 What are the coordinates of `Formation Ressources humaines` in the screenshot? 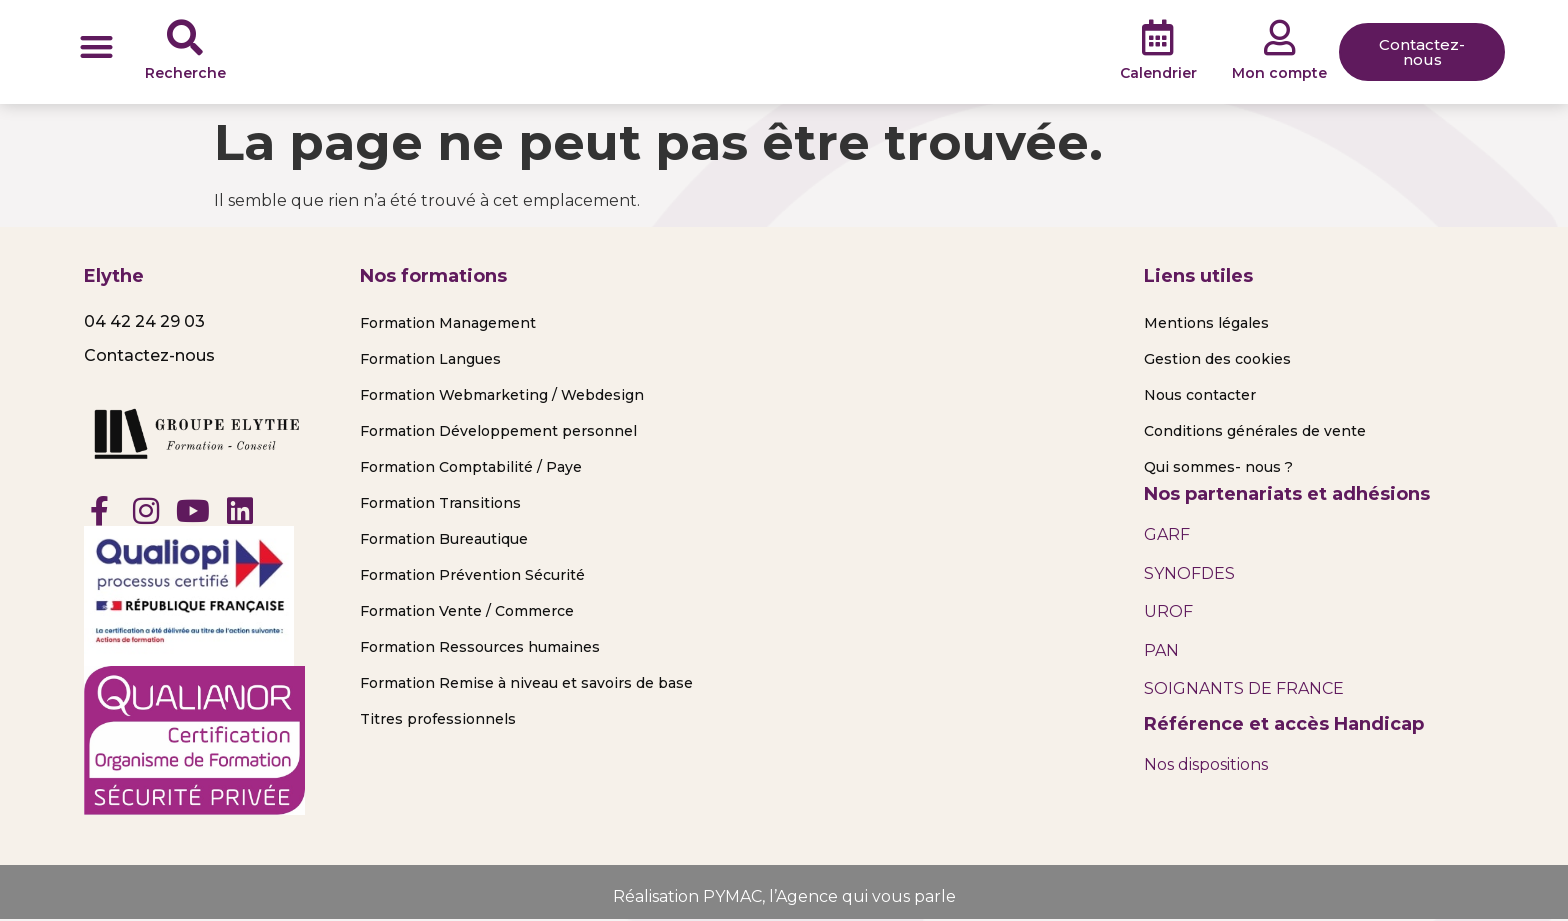 It's located at (480, 647).